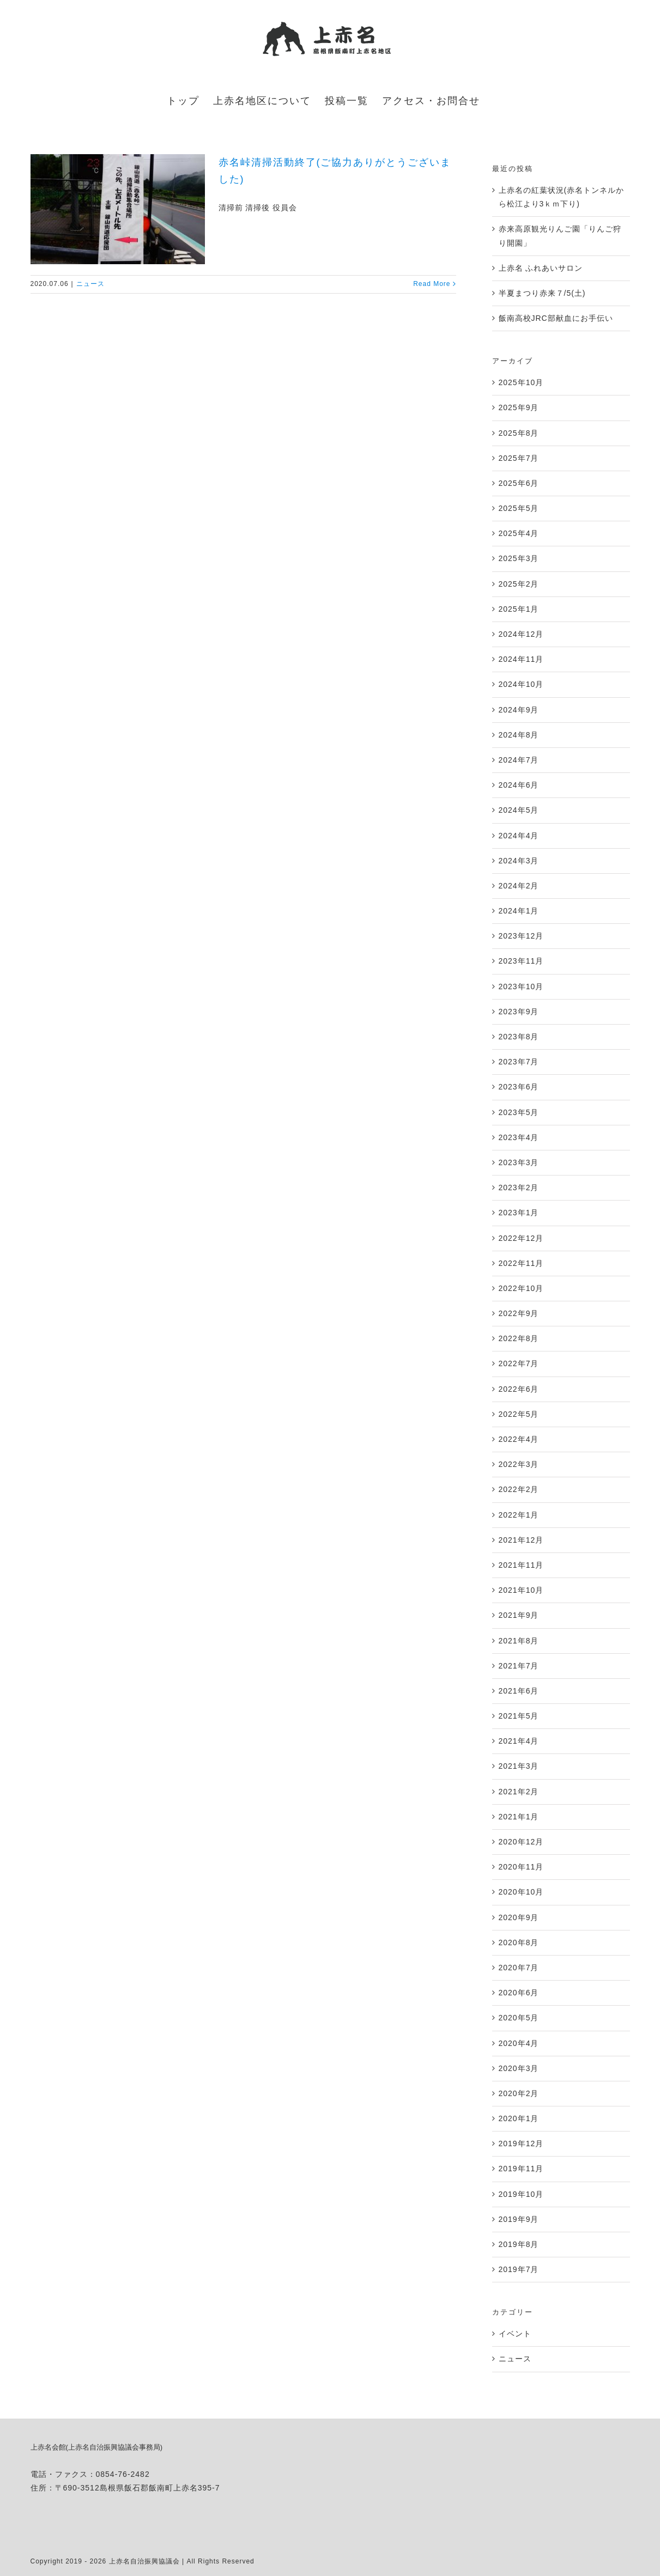 The width and height of the screenshot is (660, 2576). I want to click on 2023年6月, so click(519, 1086).